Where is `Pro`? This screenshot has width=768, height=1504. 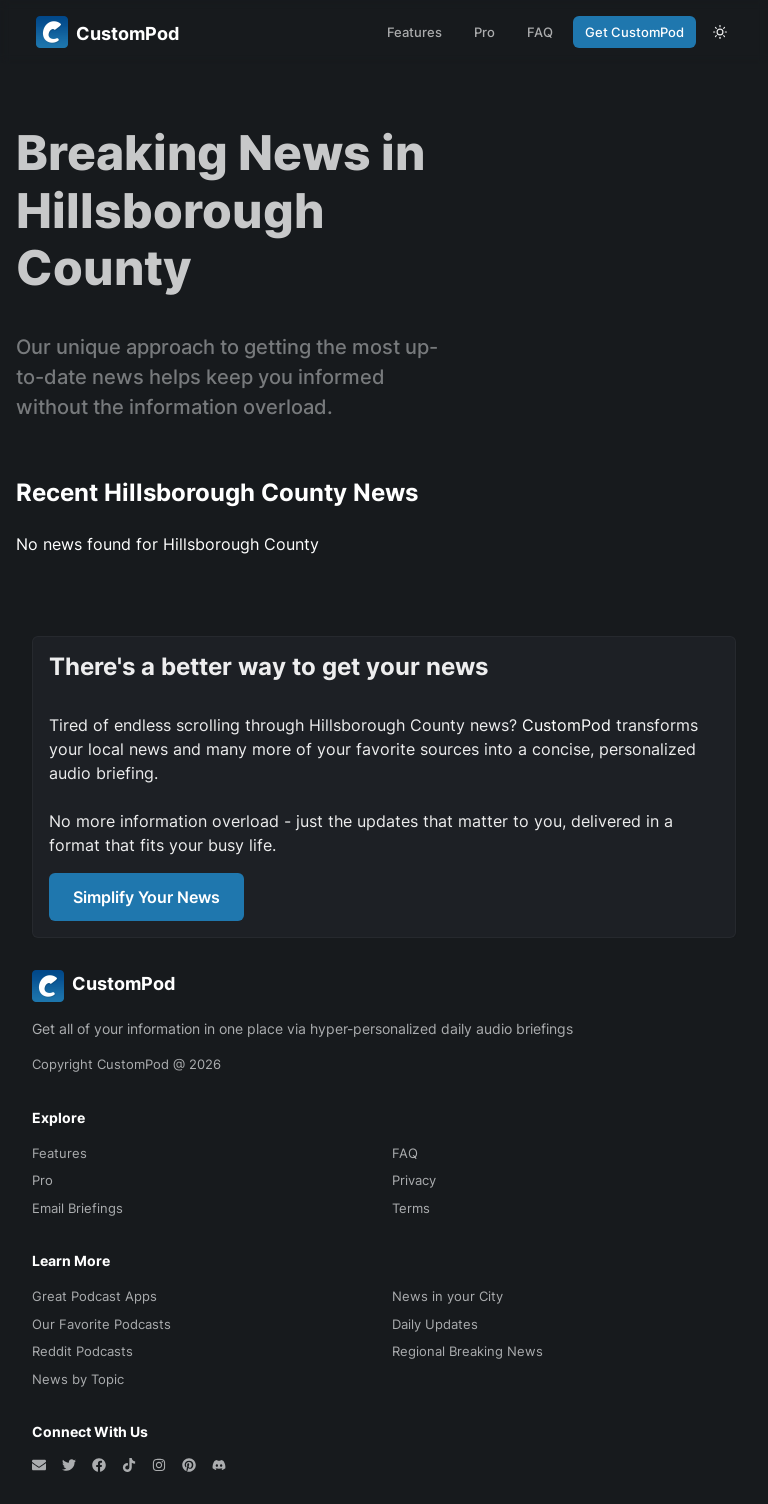 Pro is located at coordinates (484, 32).